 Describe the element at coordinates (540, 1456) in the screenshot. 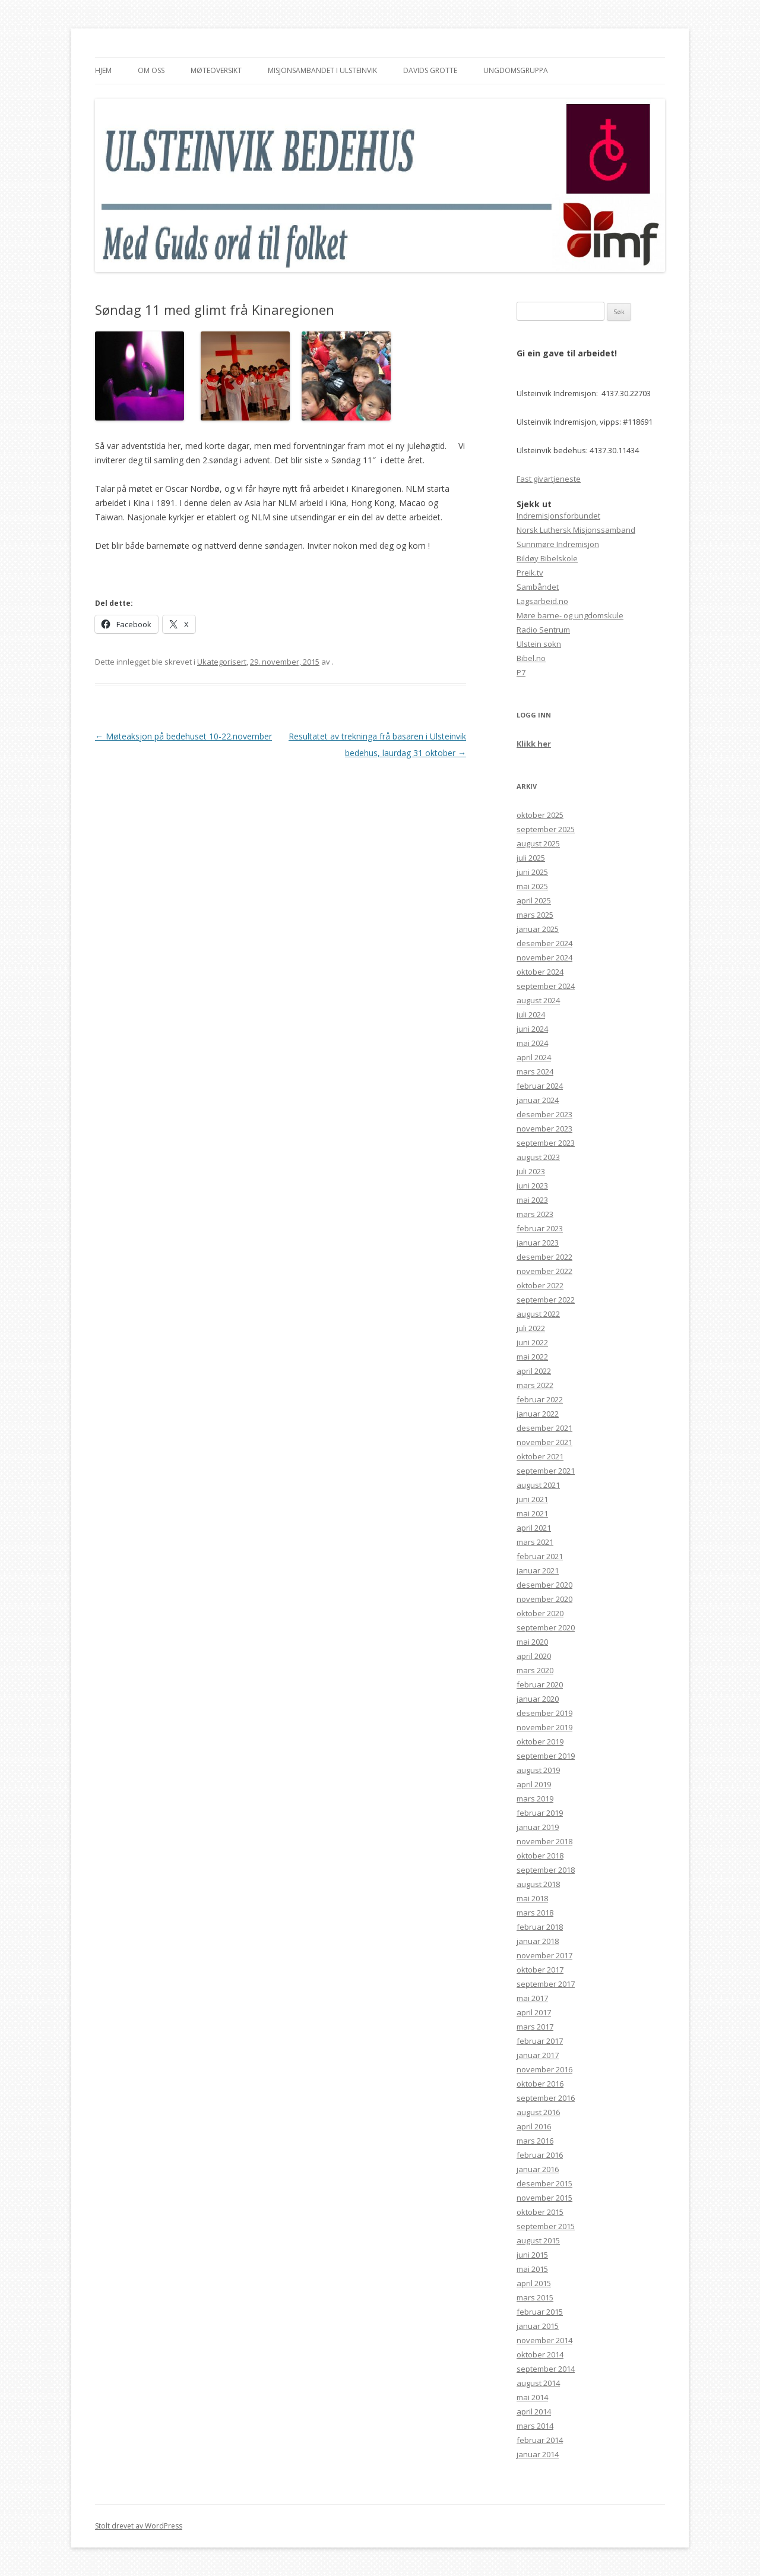

I see `oktober 2021` at that location.